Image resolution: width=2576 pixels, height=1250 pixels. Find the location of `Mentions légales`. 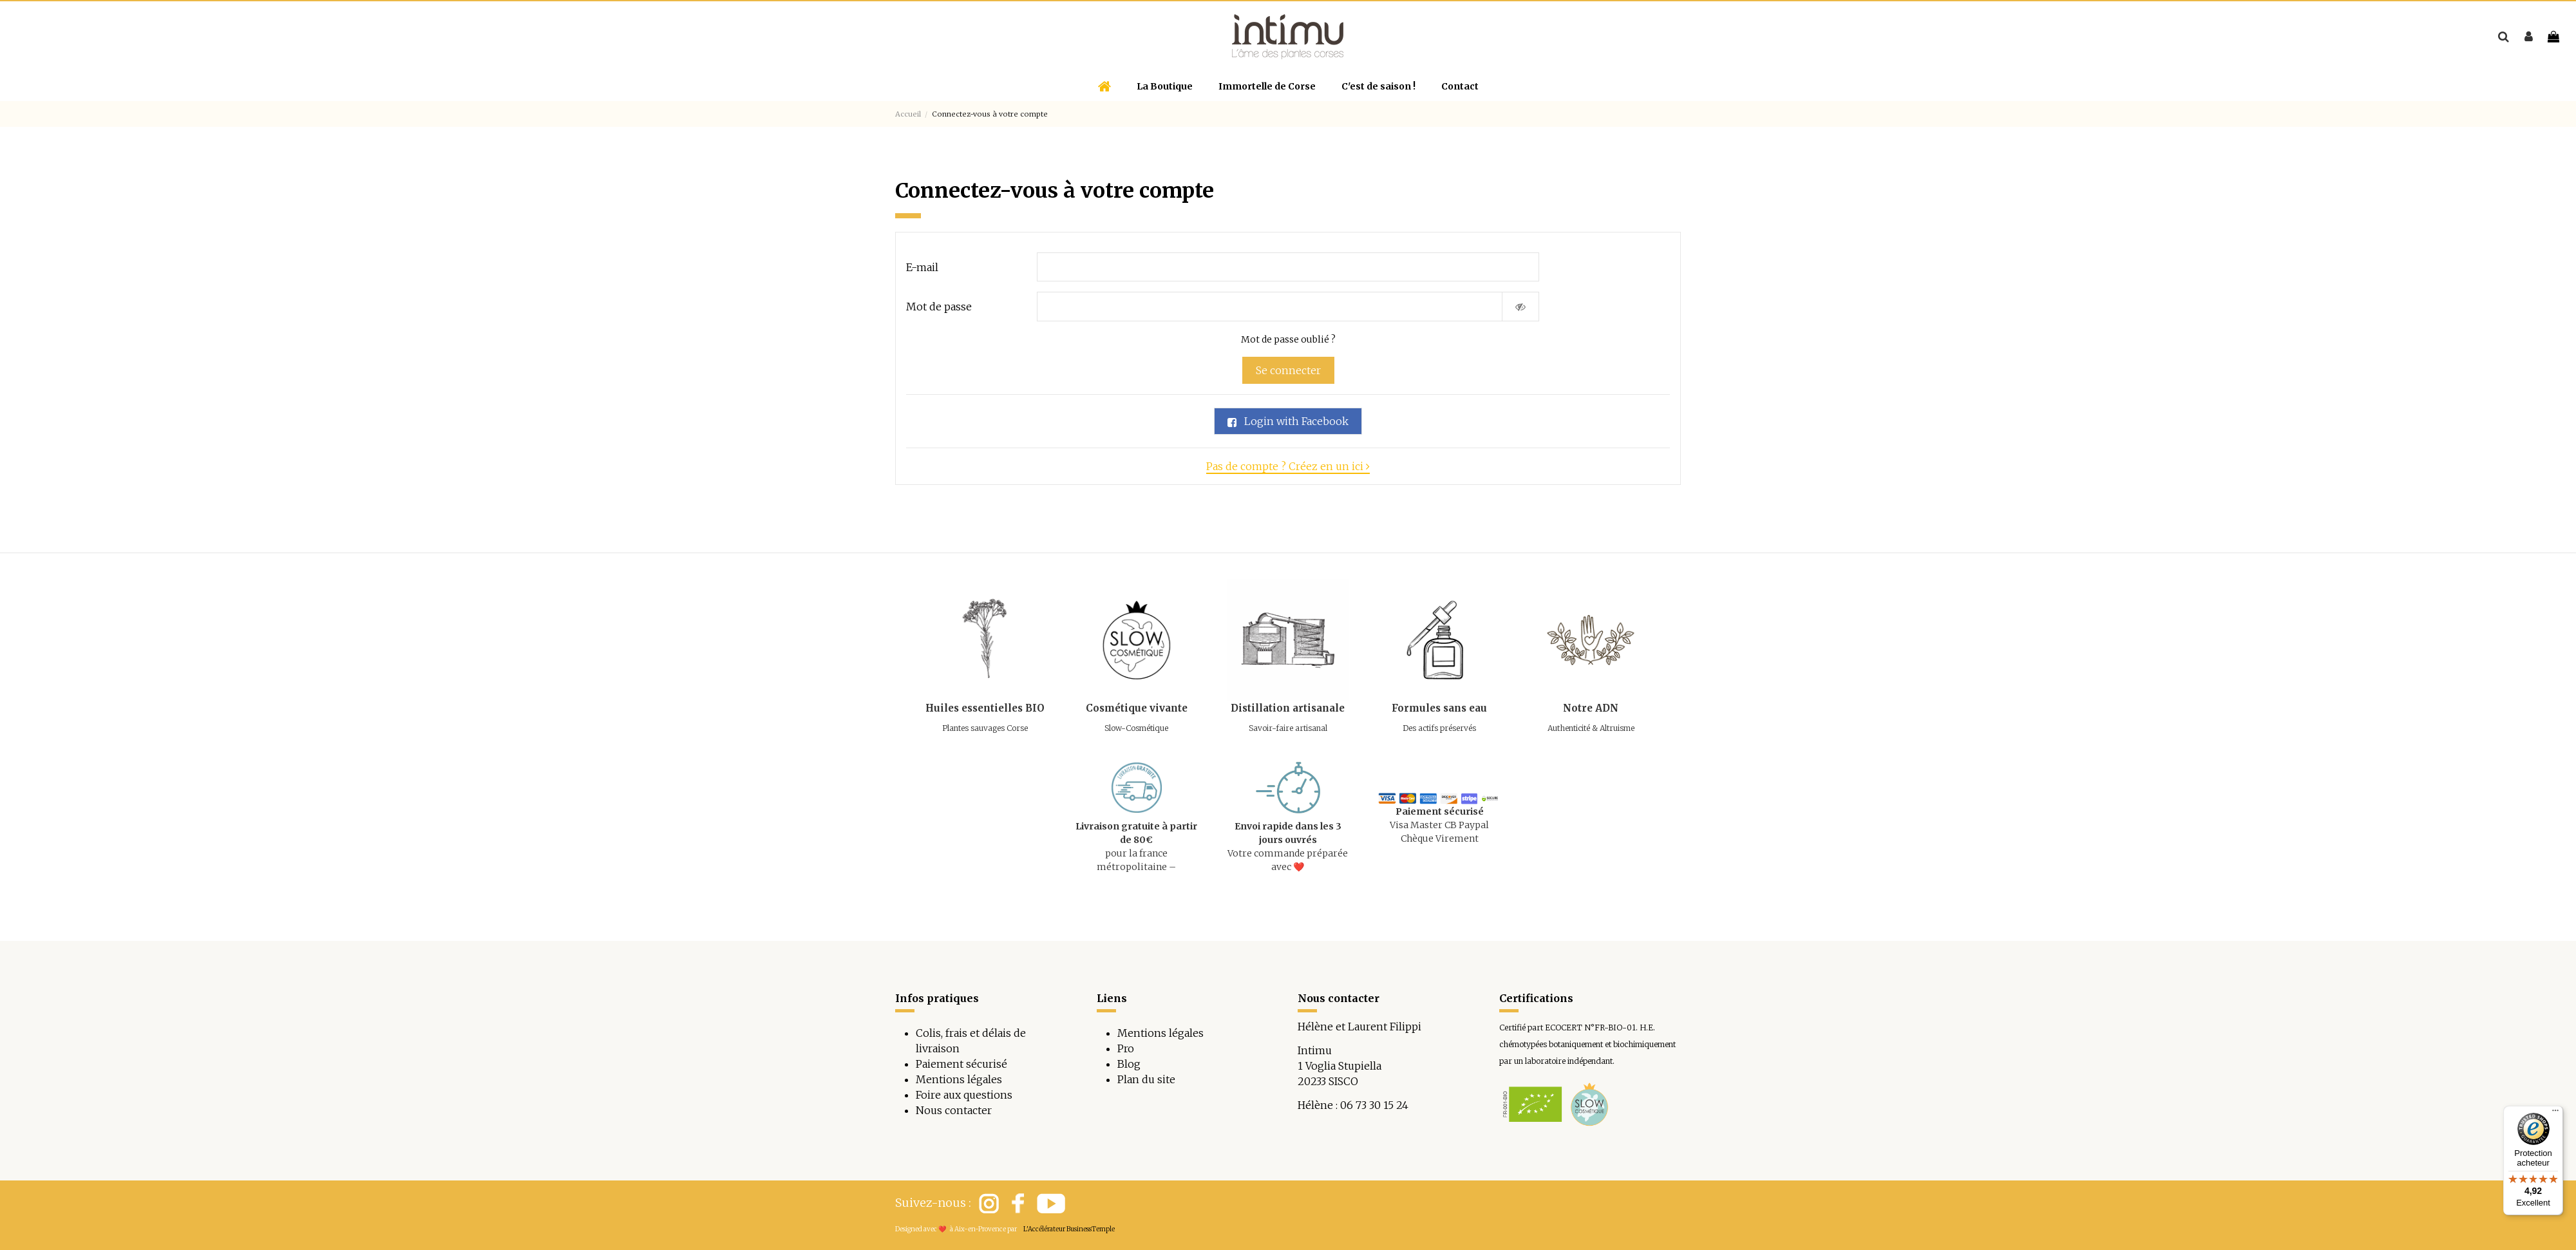

Mentions légales is located at coordinates (959, 1079).